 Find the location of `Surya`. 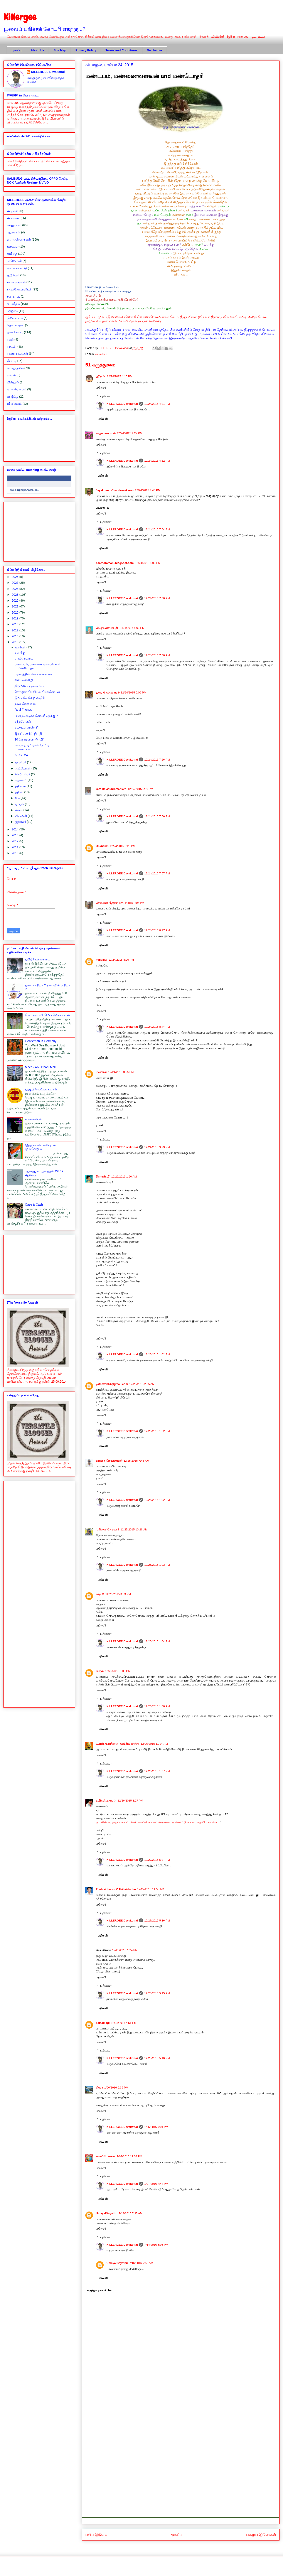

Surya is located at coordinates (100, 1671).